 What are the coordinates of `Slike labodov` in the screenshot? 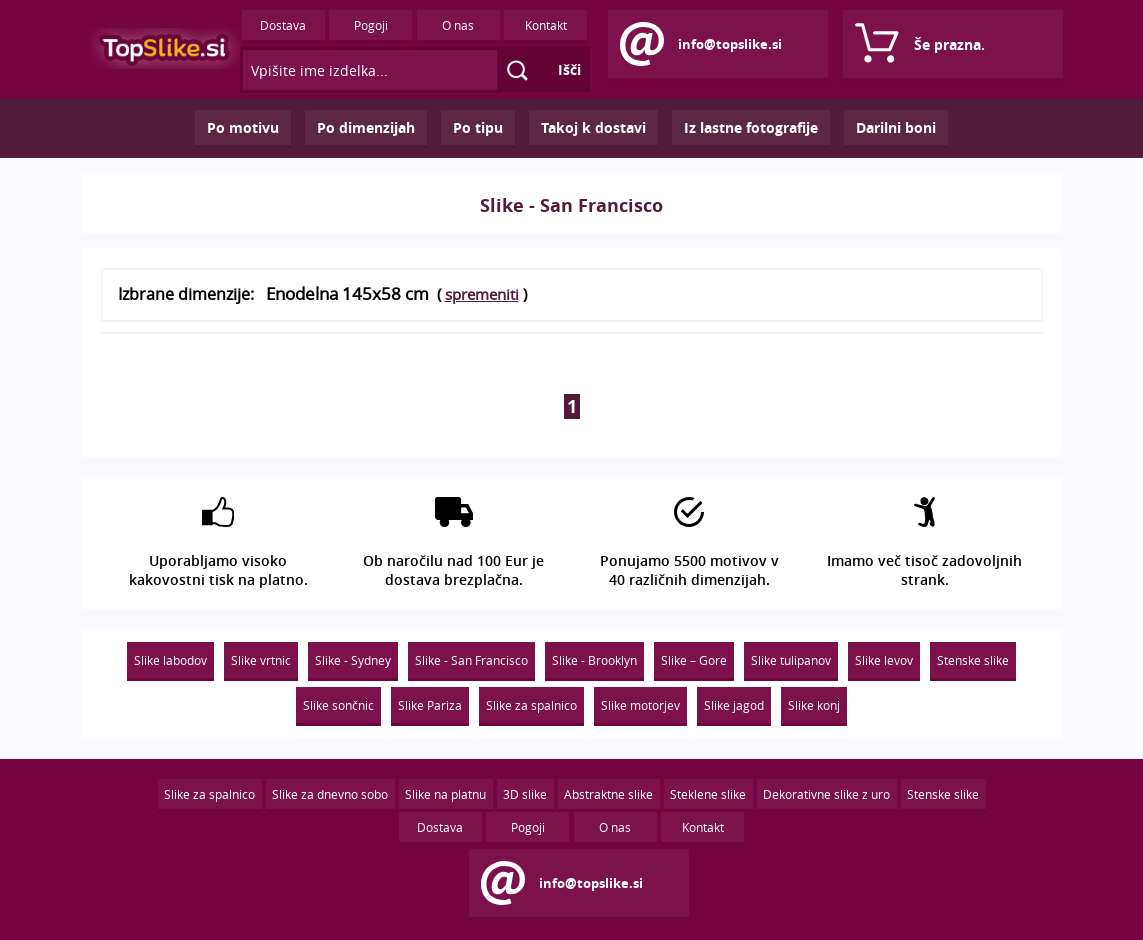 It's located at (170, 660).